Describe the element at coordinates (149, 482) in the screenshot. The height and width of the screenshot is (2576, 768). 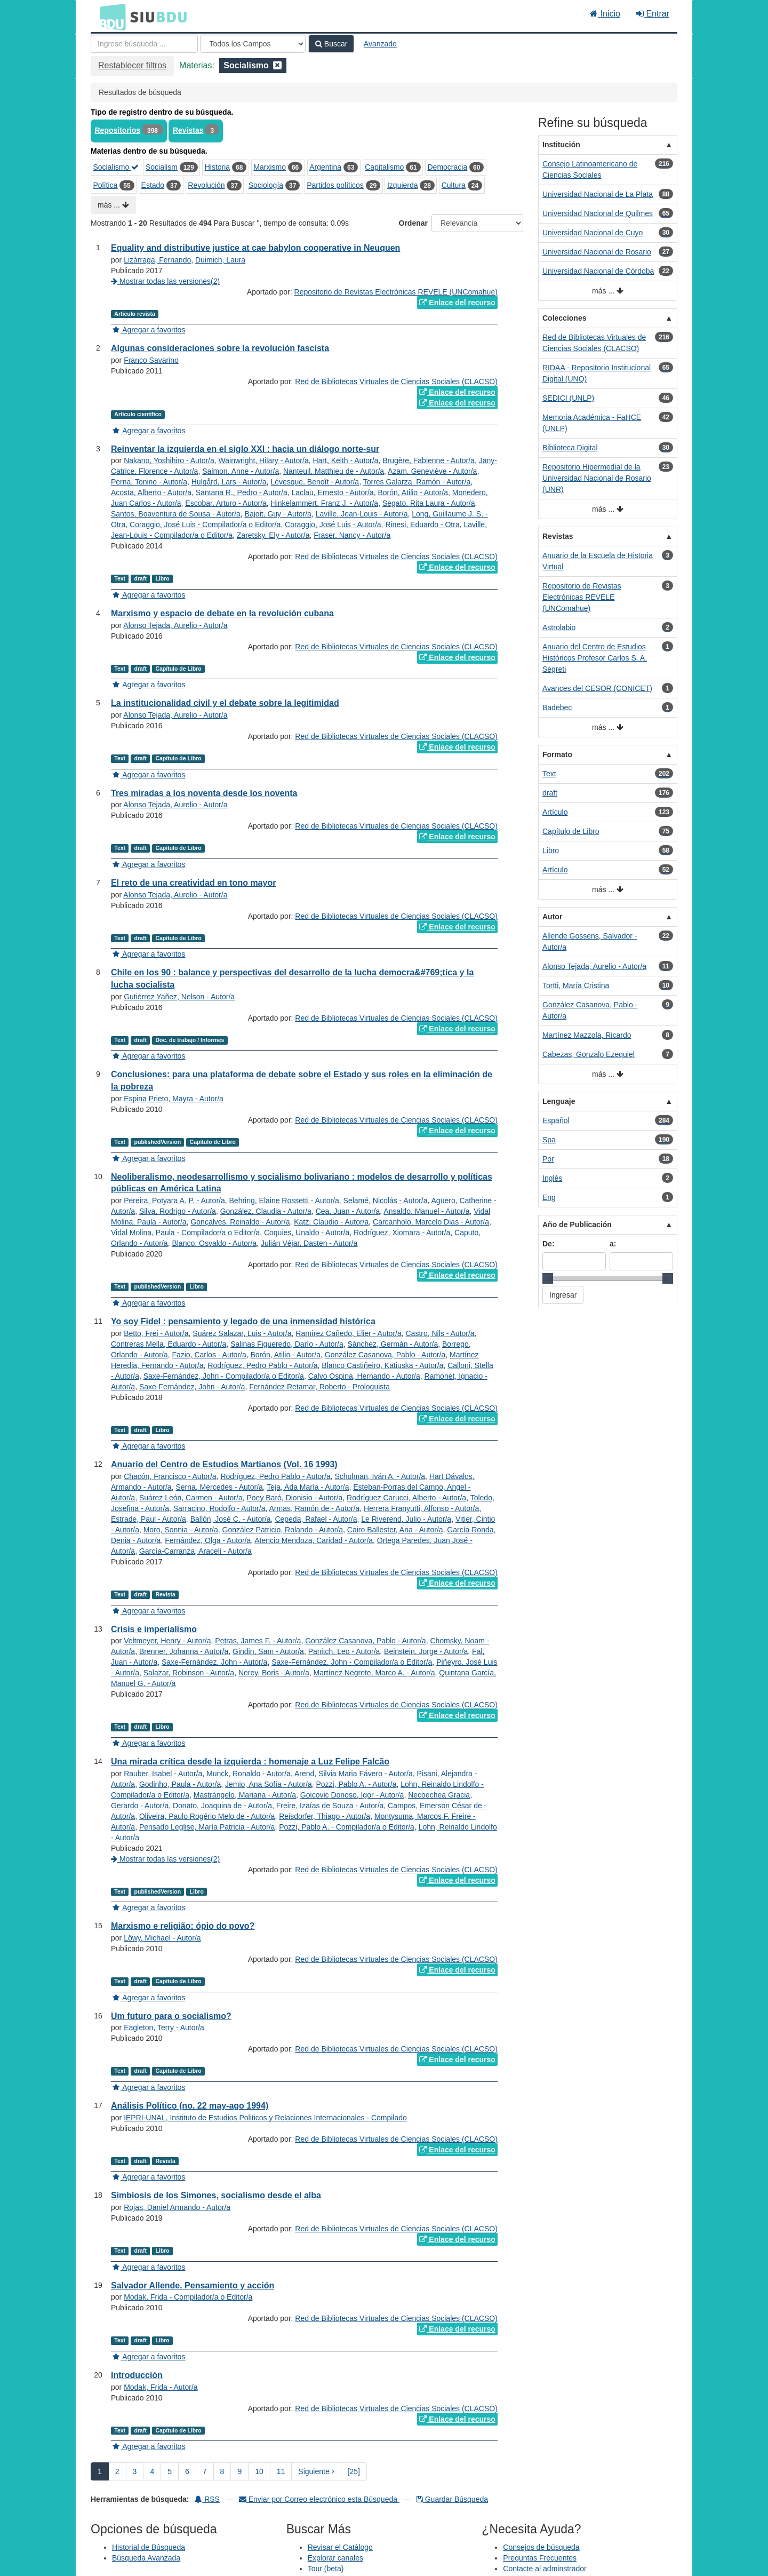
I see `Perna, Tonino - Autor/a` at that location.